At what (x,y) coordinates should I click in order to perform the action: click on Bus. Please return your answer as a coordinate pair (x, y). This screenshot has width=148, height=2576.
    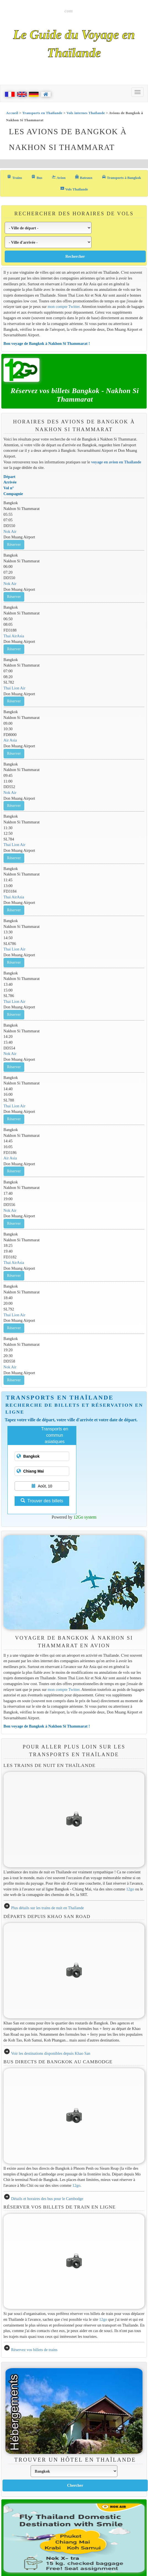
    Looking at the image, I should click on (36, 177).